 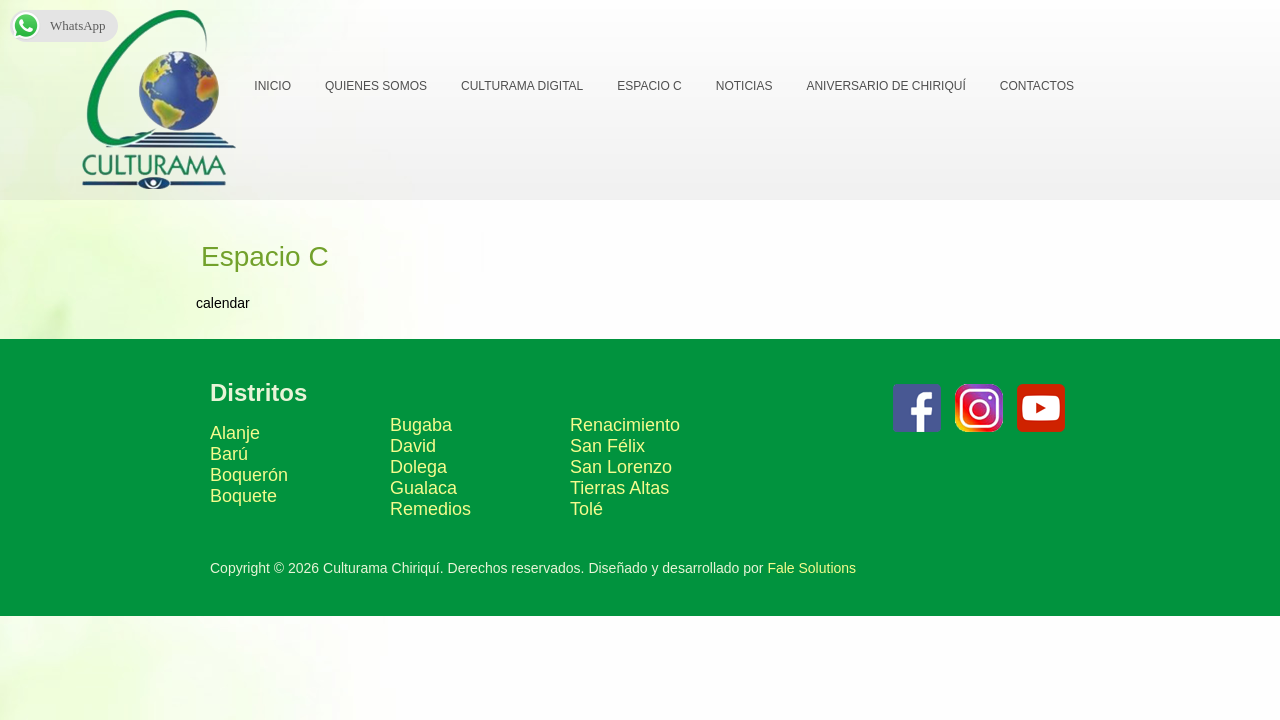 I want to click on Inicio, so click(x=271, y=86).